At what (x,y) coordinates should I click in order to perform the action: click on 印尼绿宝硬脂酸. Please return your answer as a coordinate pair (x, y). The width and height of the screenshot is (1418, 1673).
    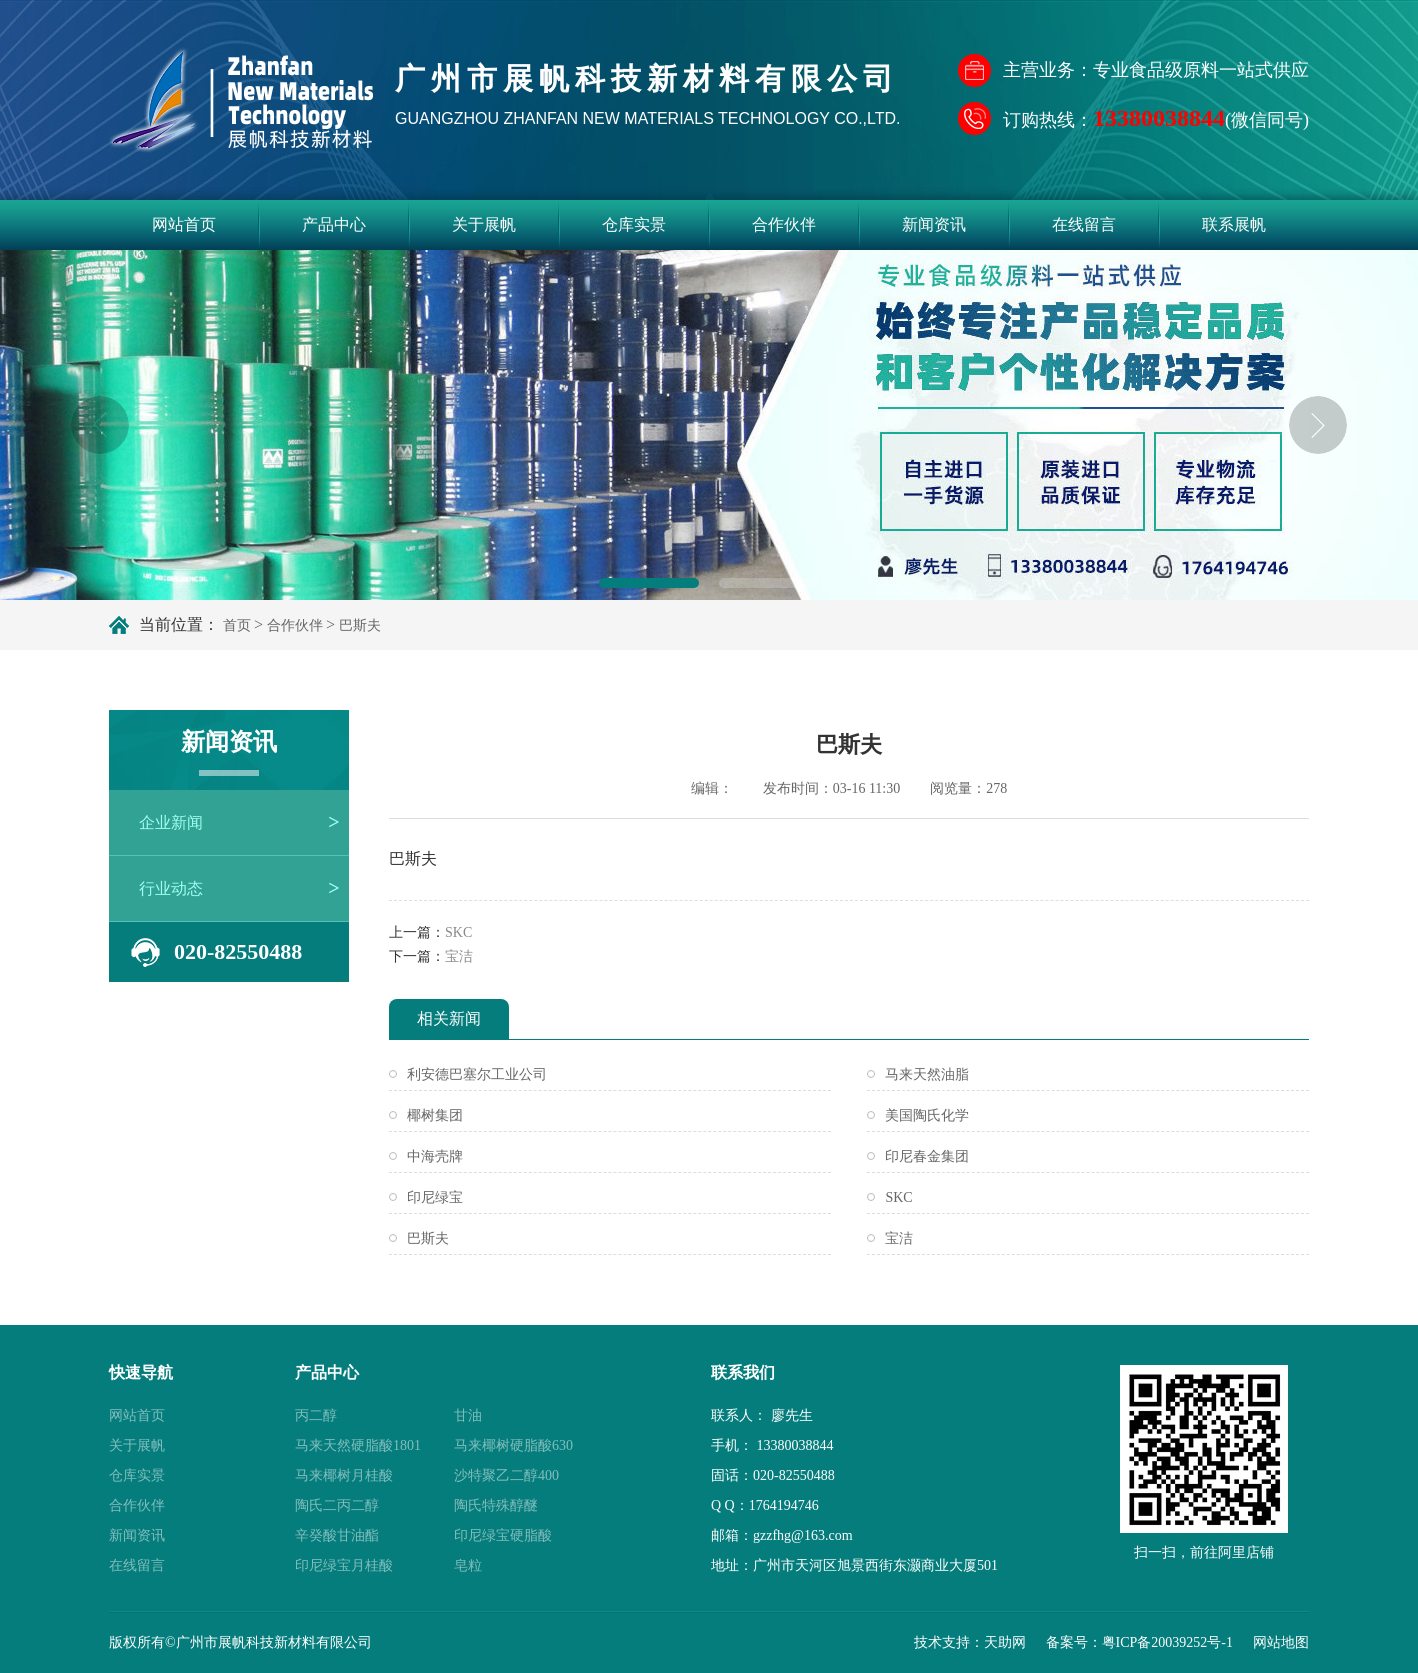
    Looking at the image, I should click on (503, 1535).